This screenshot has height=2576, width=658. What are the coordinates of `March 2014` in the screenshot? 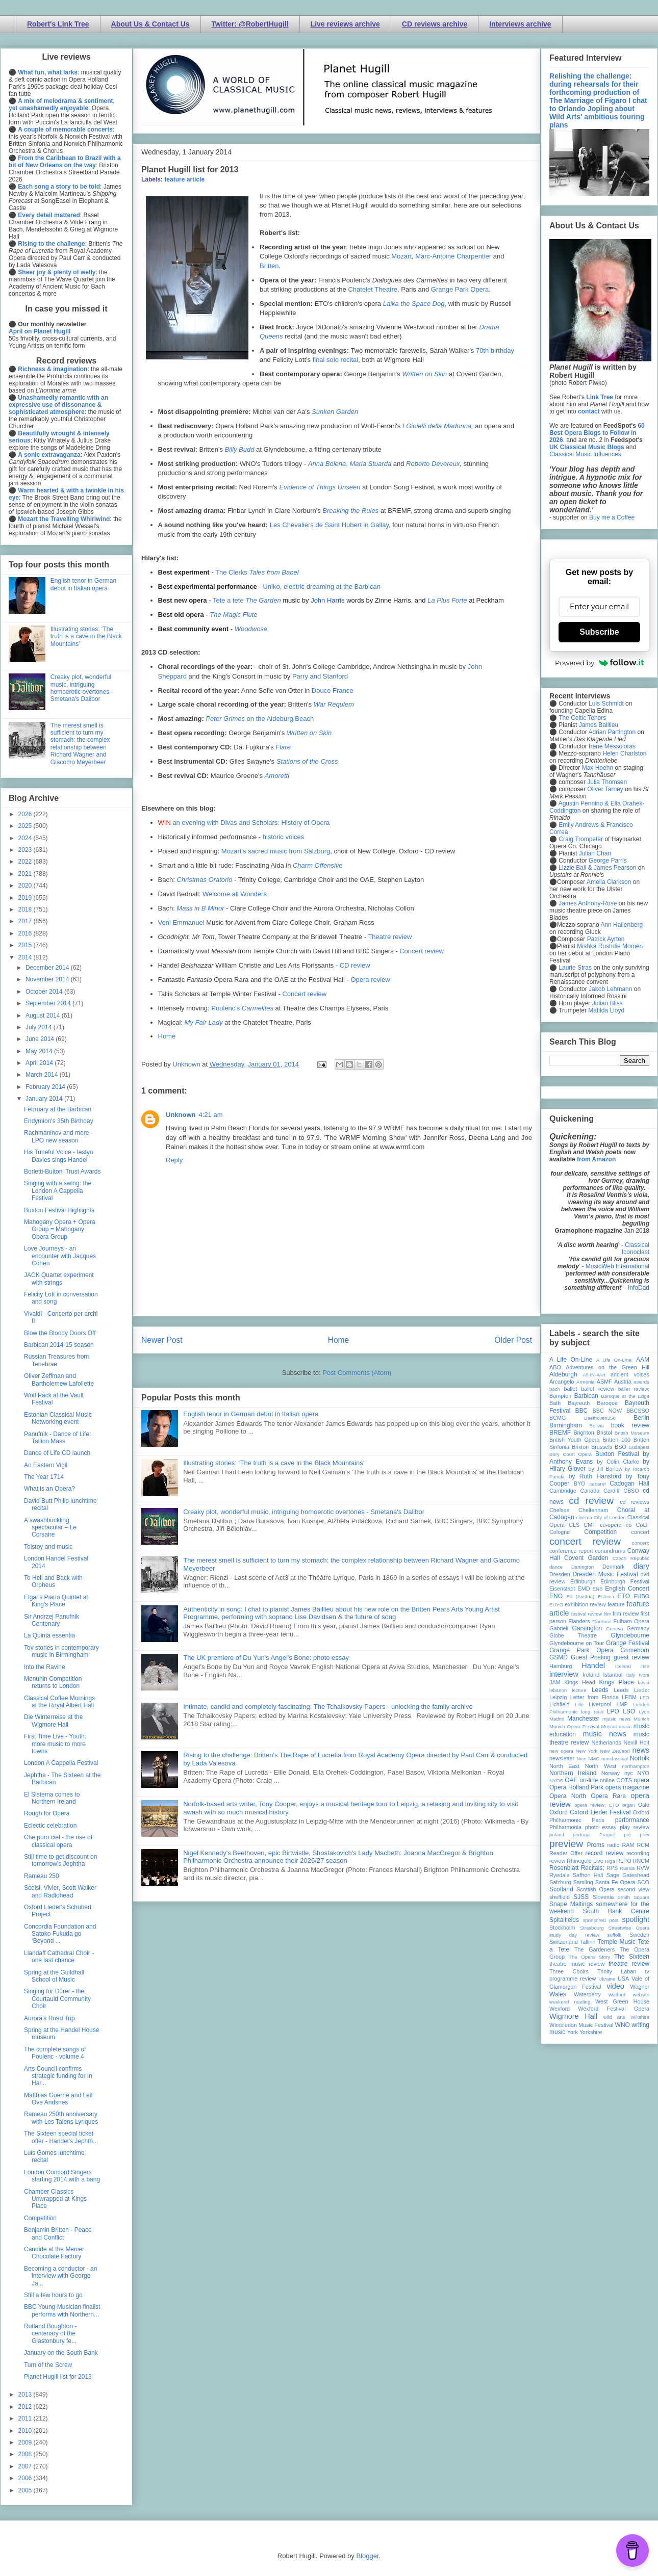 It's located at (43, 1074).